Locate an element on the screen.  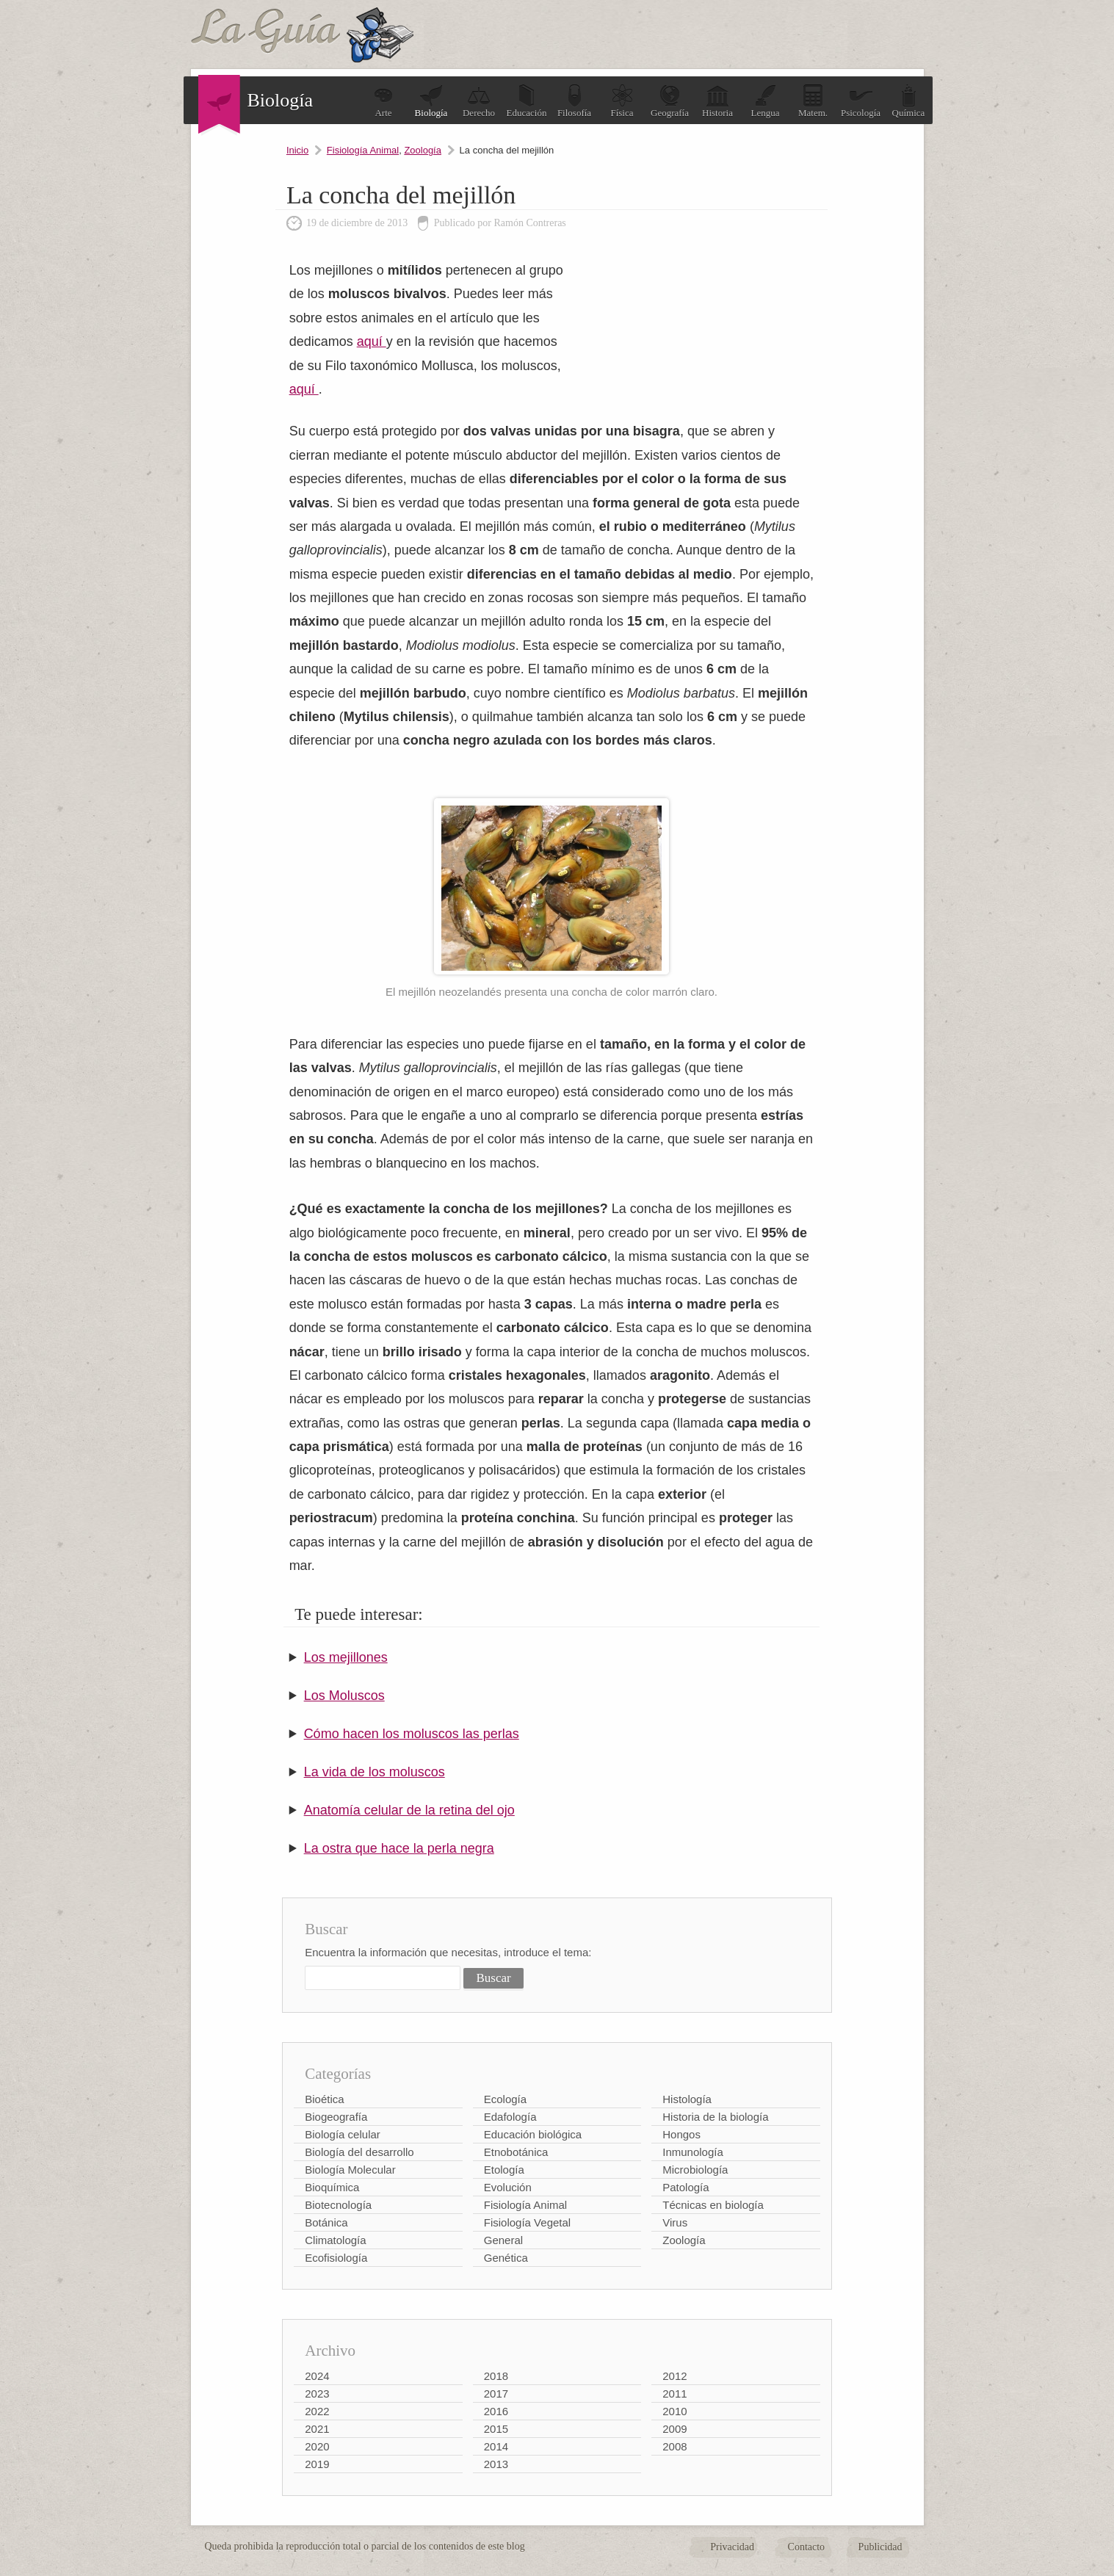
Educación is located at coordinates (527, 101).